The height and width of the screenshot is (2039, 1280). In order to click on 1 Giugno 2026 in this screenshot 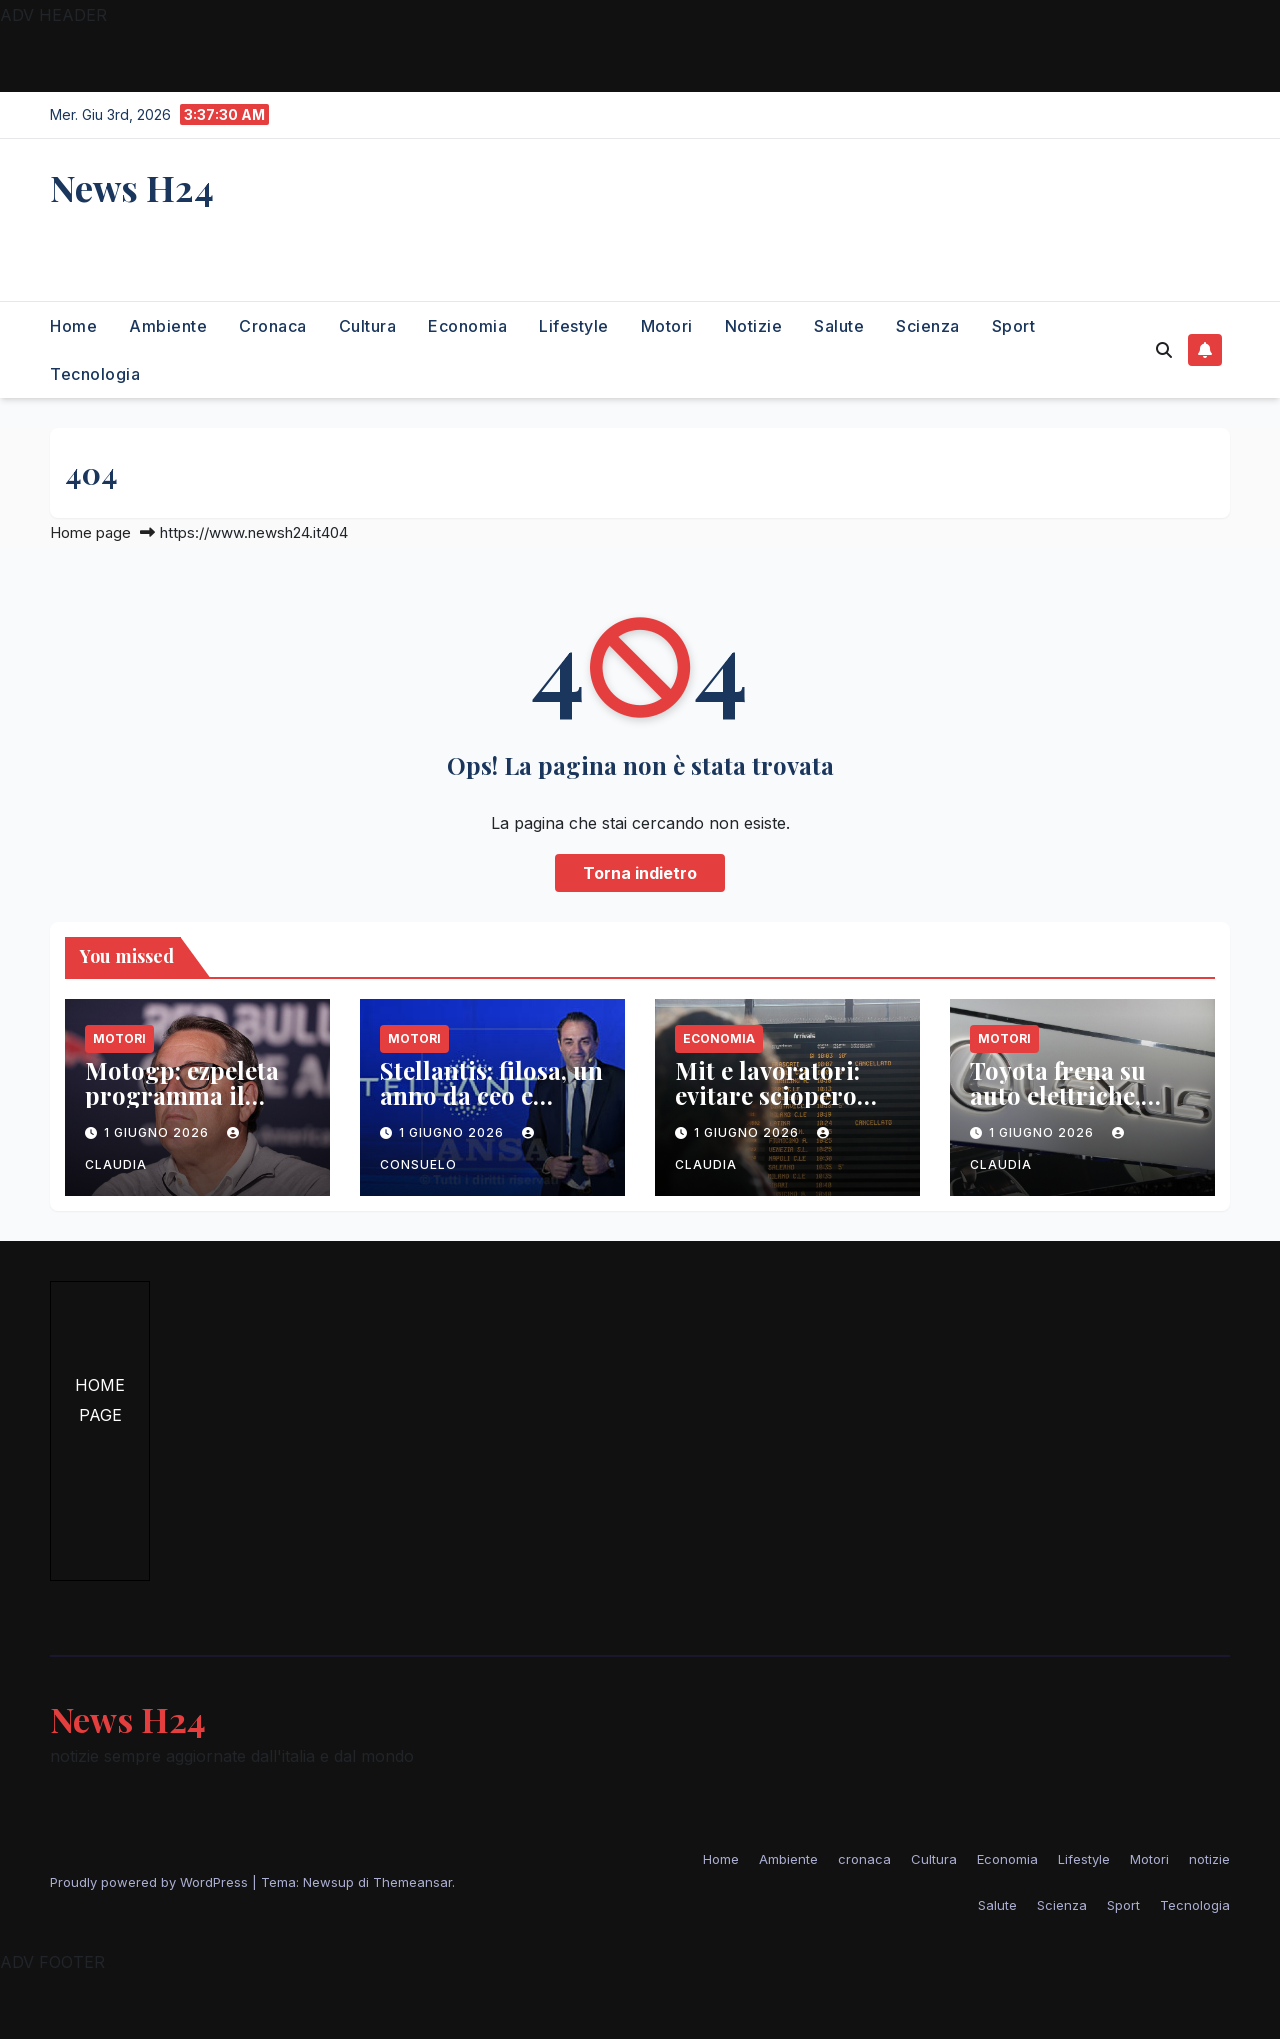, I will do `click(158, 1132)`.